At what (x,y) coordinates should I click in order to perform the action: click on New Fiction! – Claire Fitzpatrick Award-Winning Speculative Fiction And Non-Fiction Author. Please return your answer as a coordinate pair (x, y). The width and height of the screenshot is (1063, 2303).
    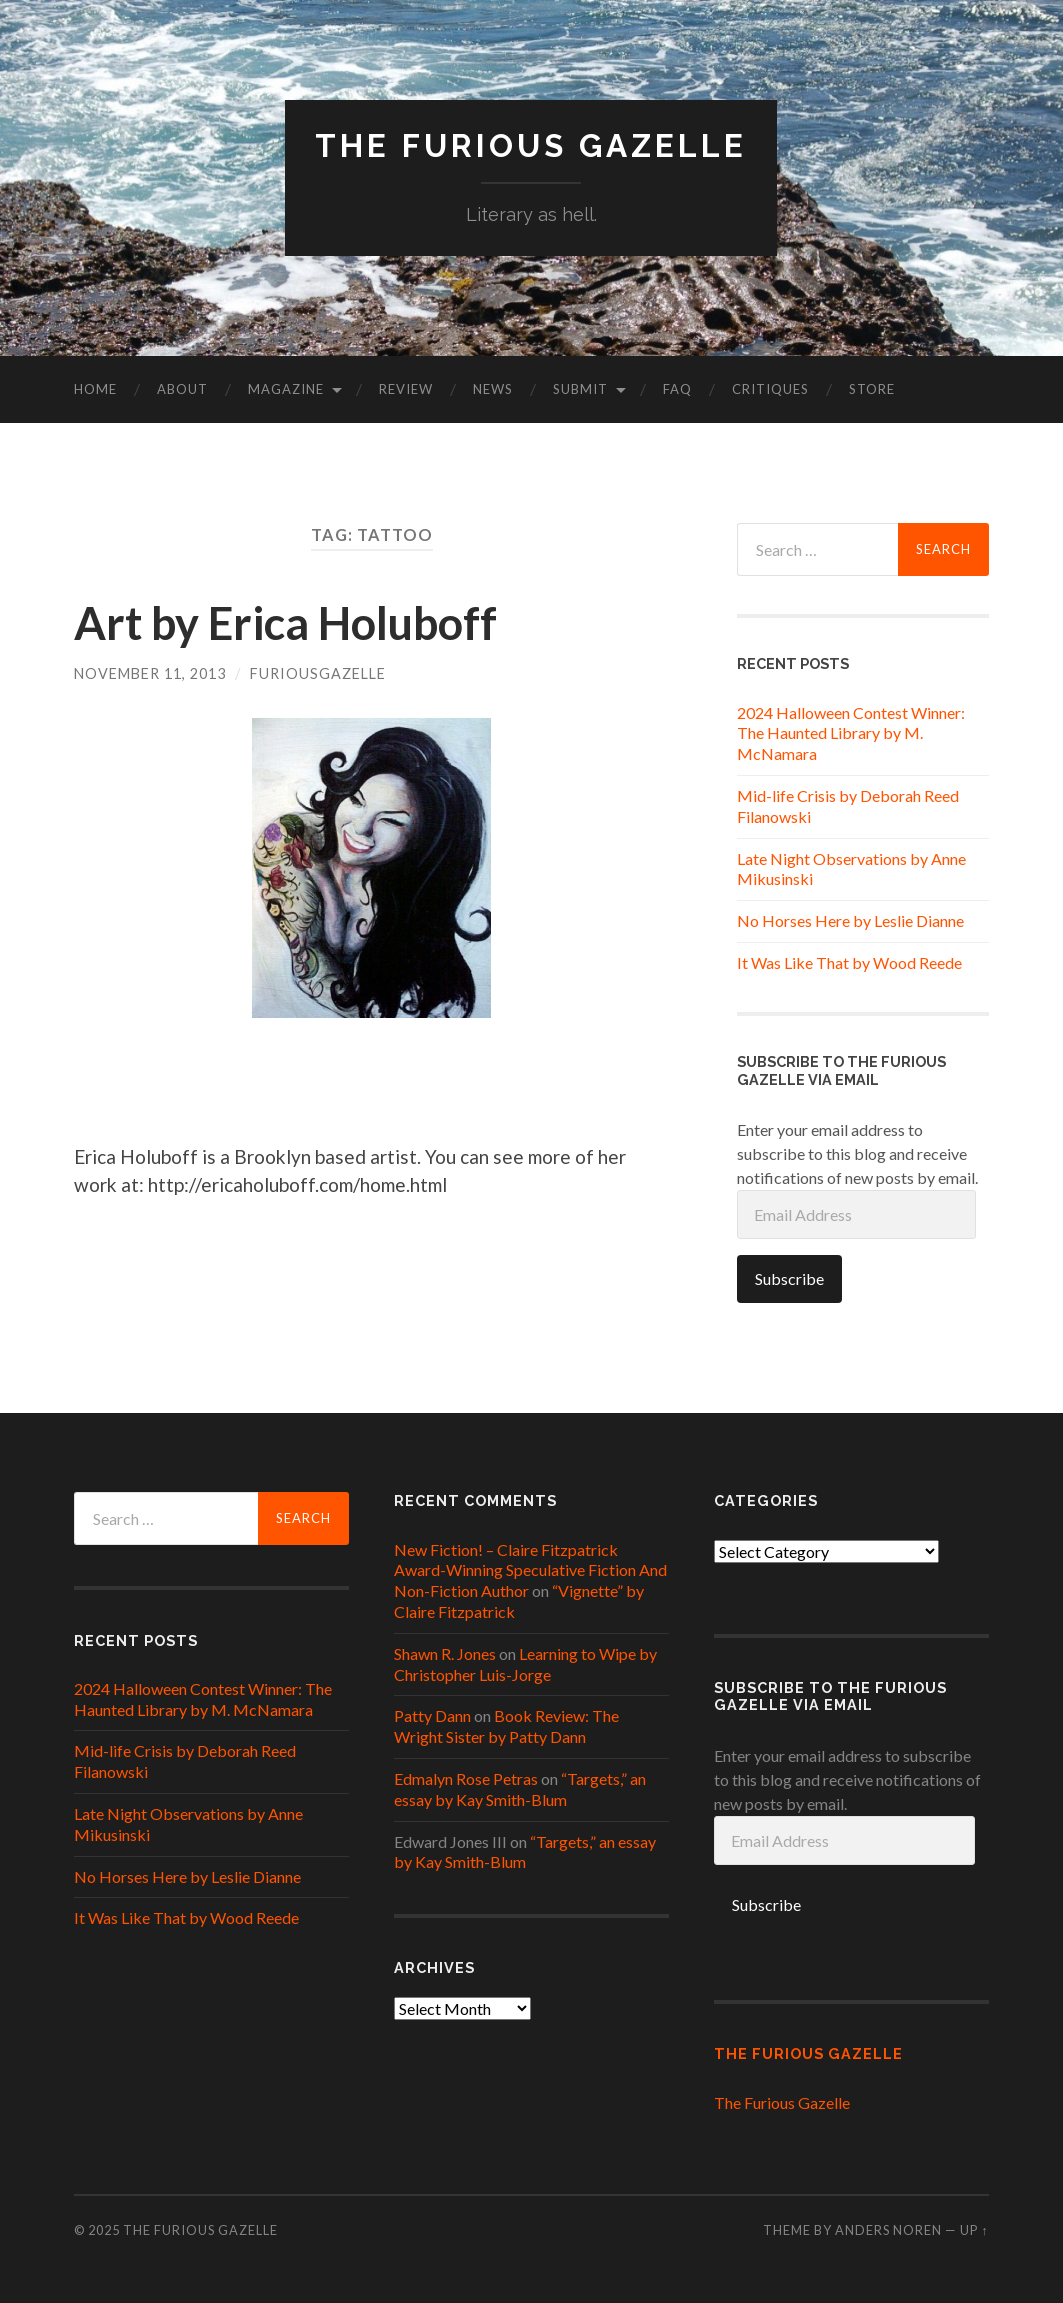
    Looking at the image, I should click on (530, 1570).